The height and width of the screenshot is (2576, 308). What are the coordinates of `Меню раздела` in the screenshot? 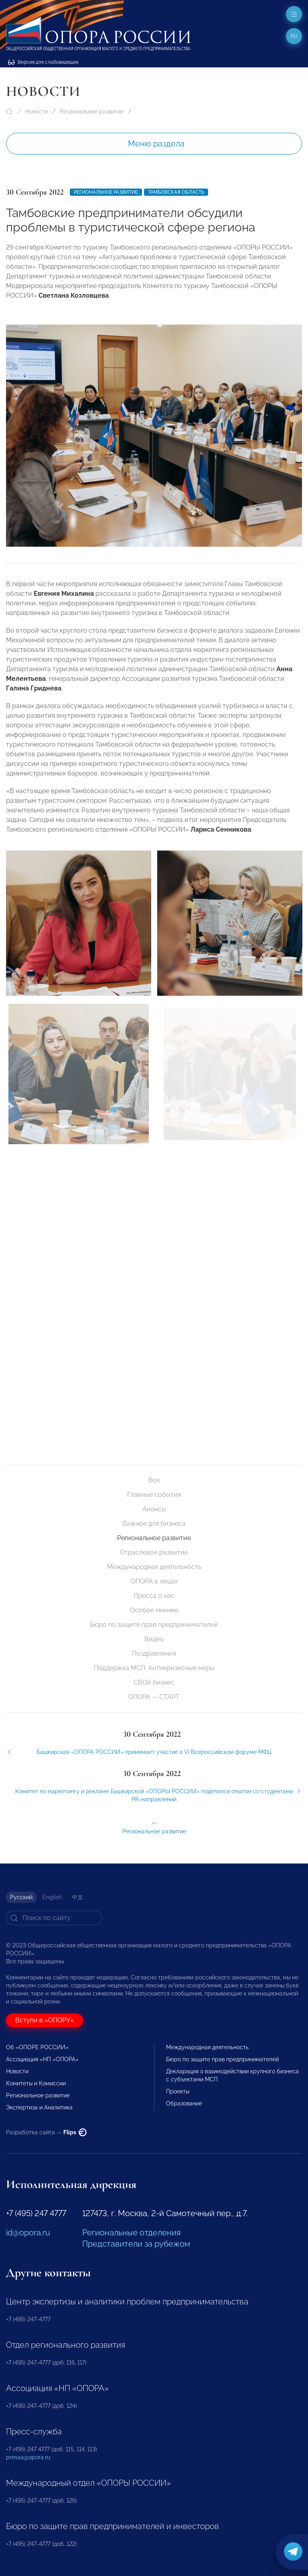 It's located at (156, 143).